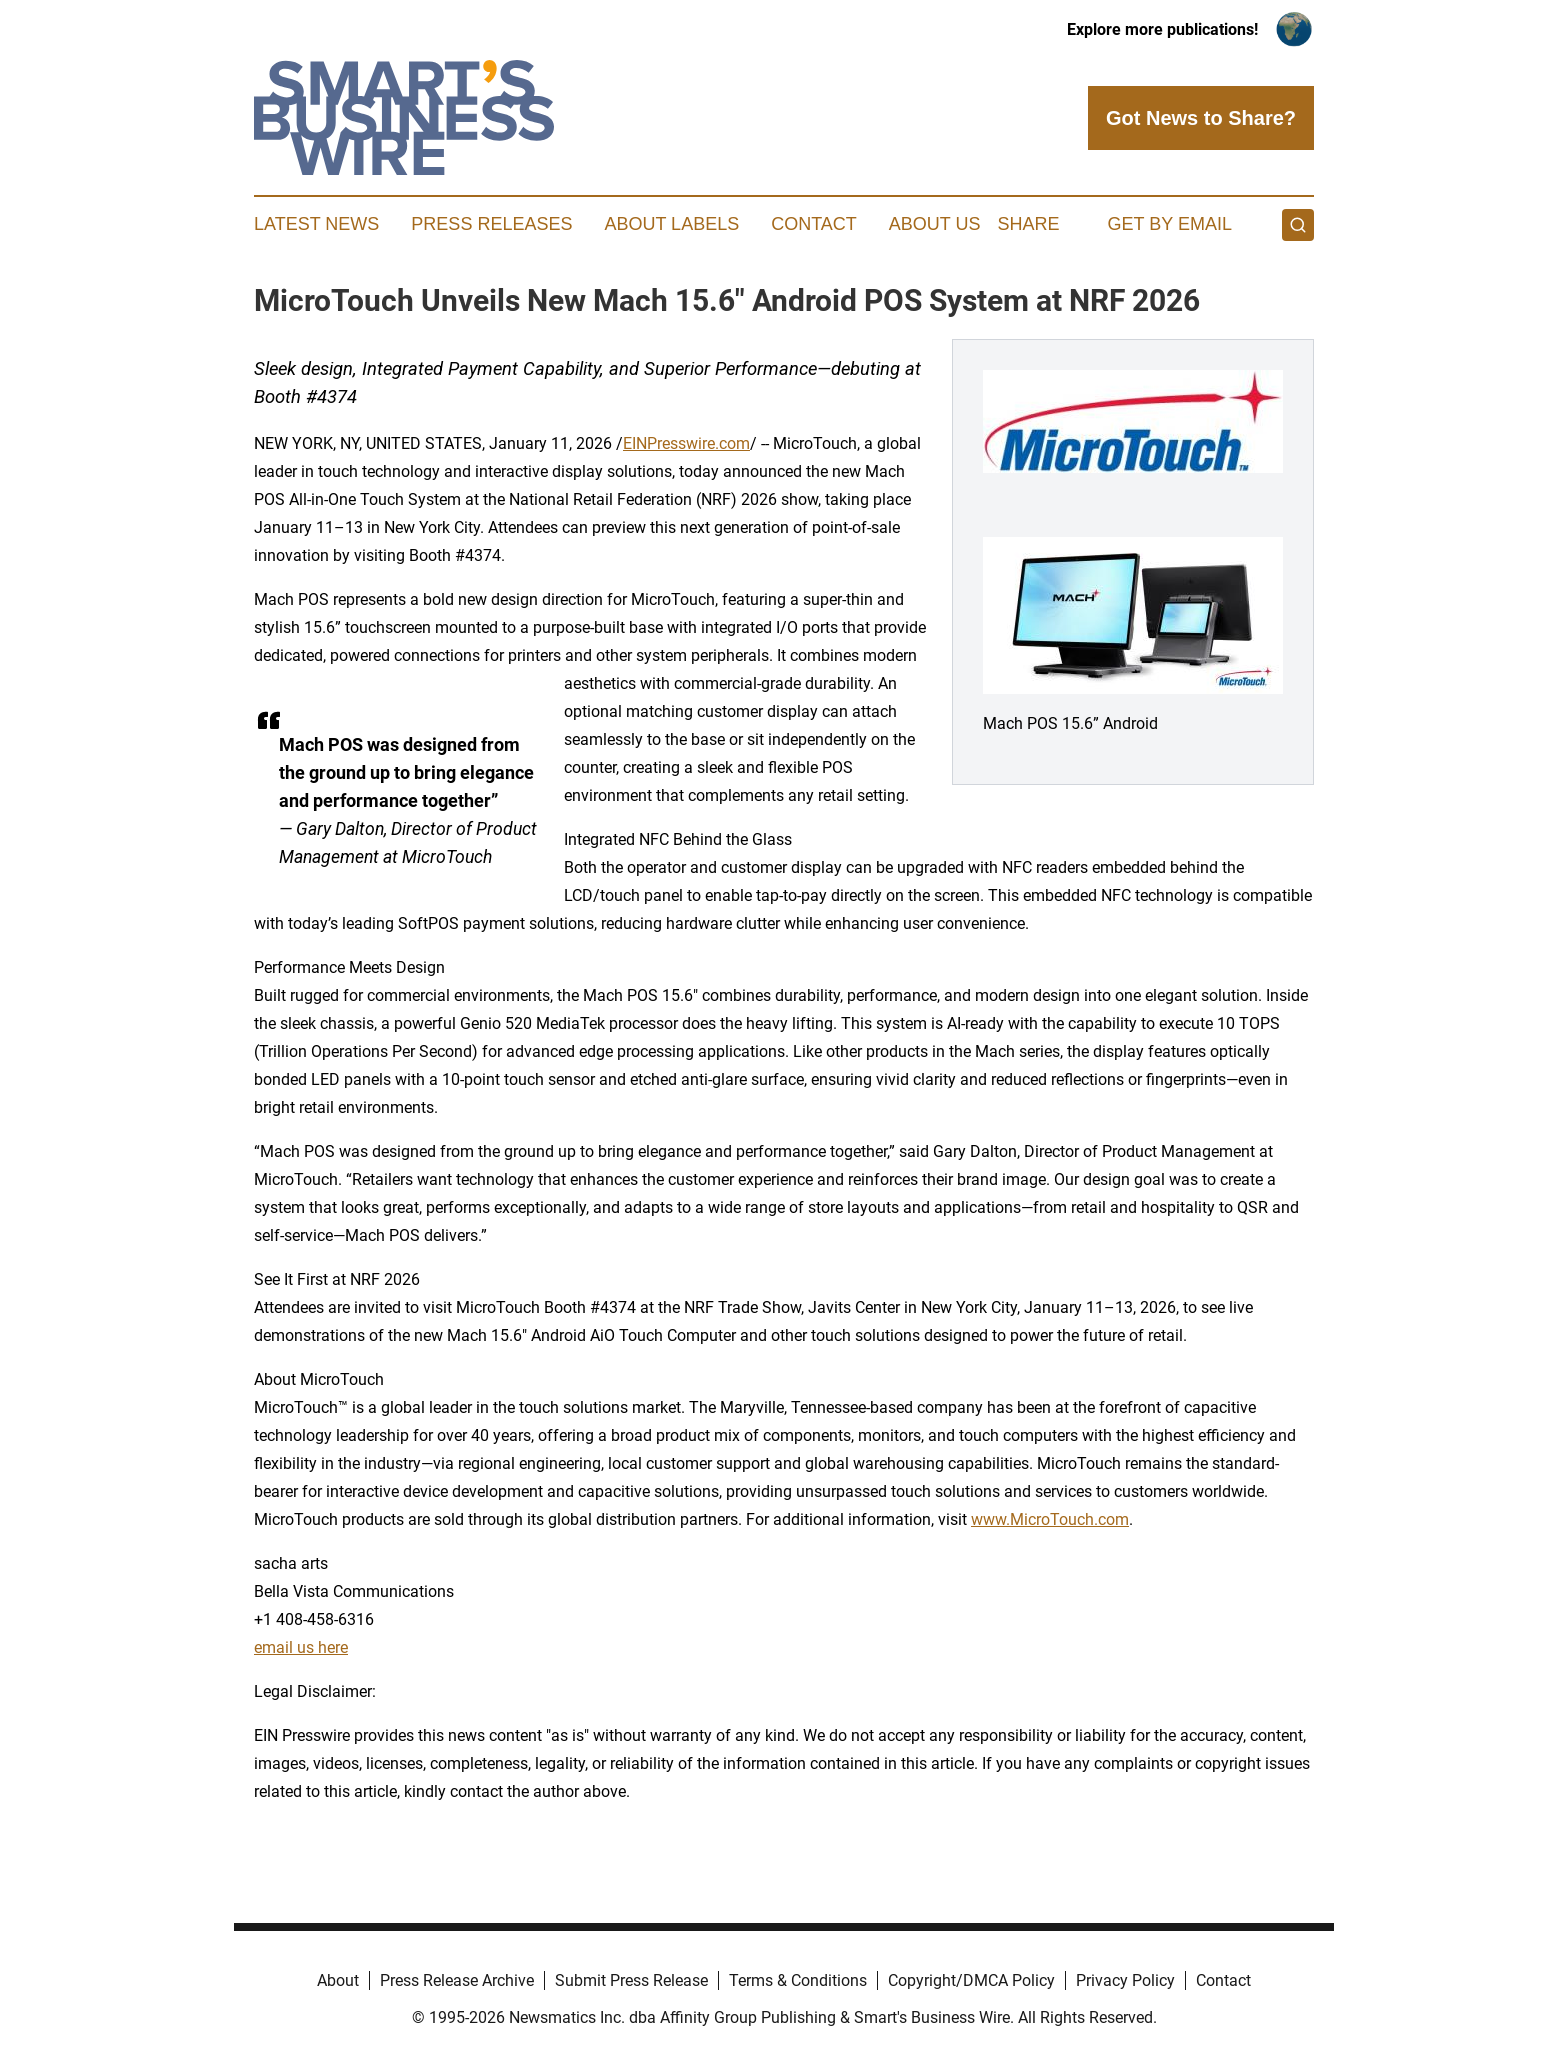  I want to click on Press Release Archive, so click(457, 1980).